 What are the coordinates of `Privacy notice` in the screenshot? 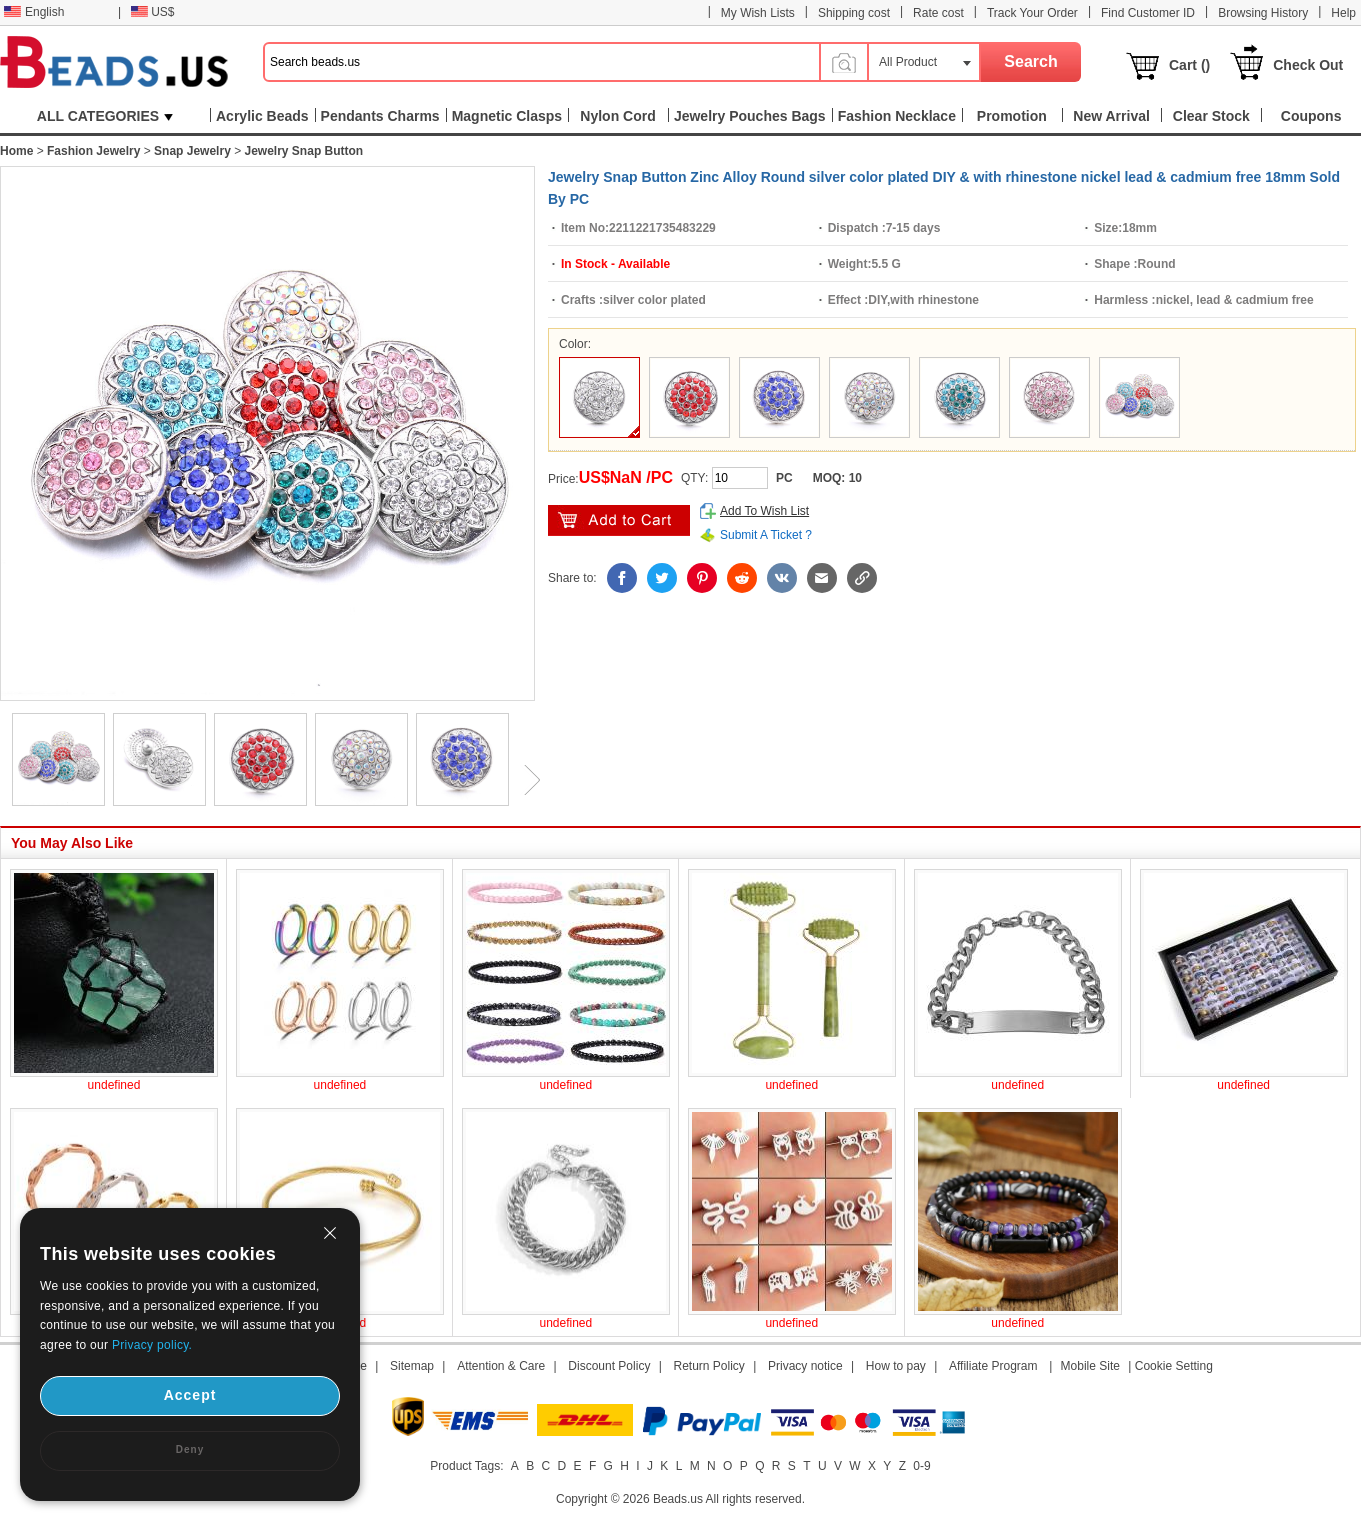 It's located at (805, 1366).